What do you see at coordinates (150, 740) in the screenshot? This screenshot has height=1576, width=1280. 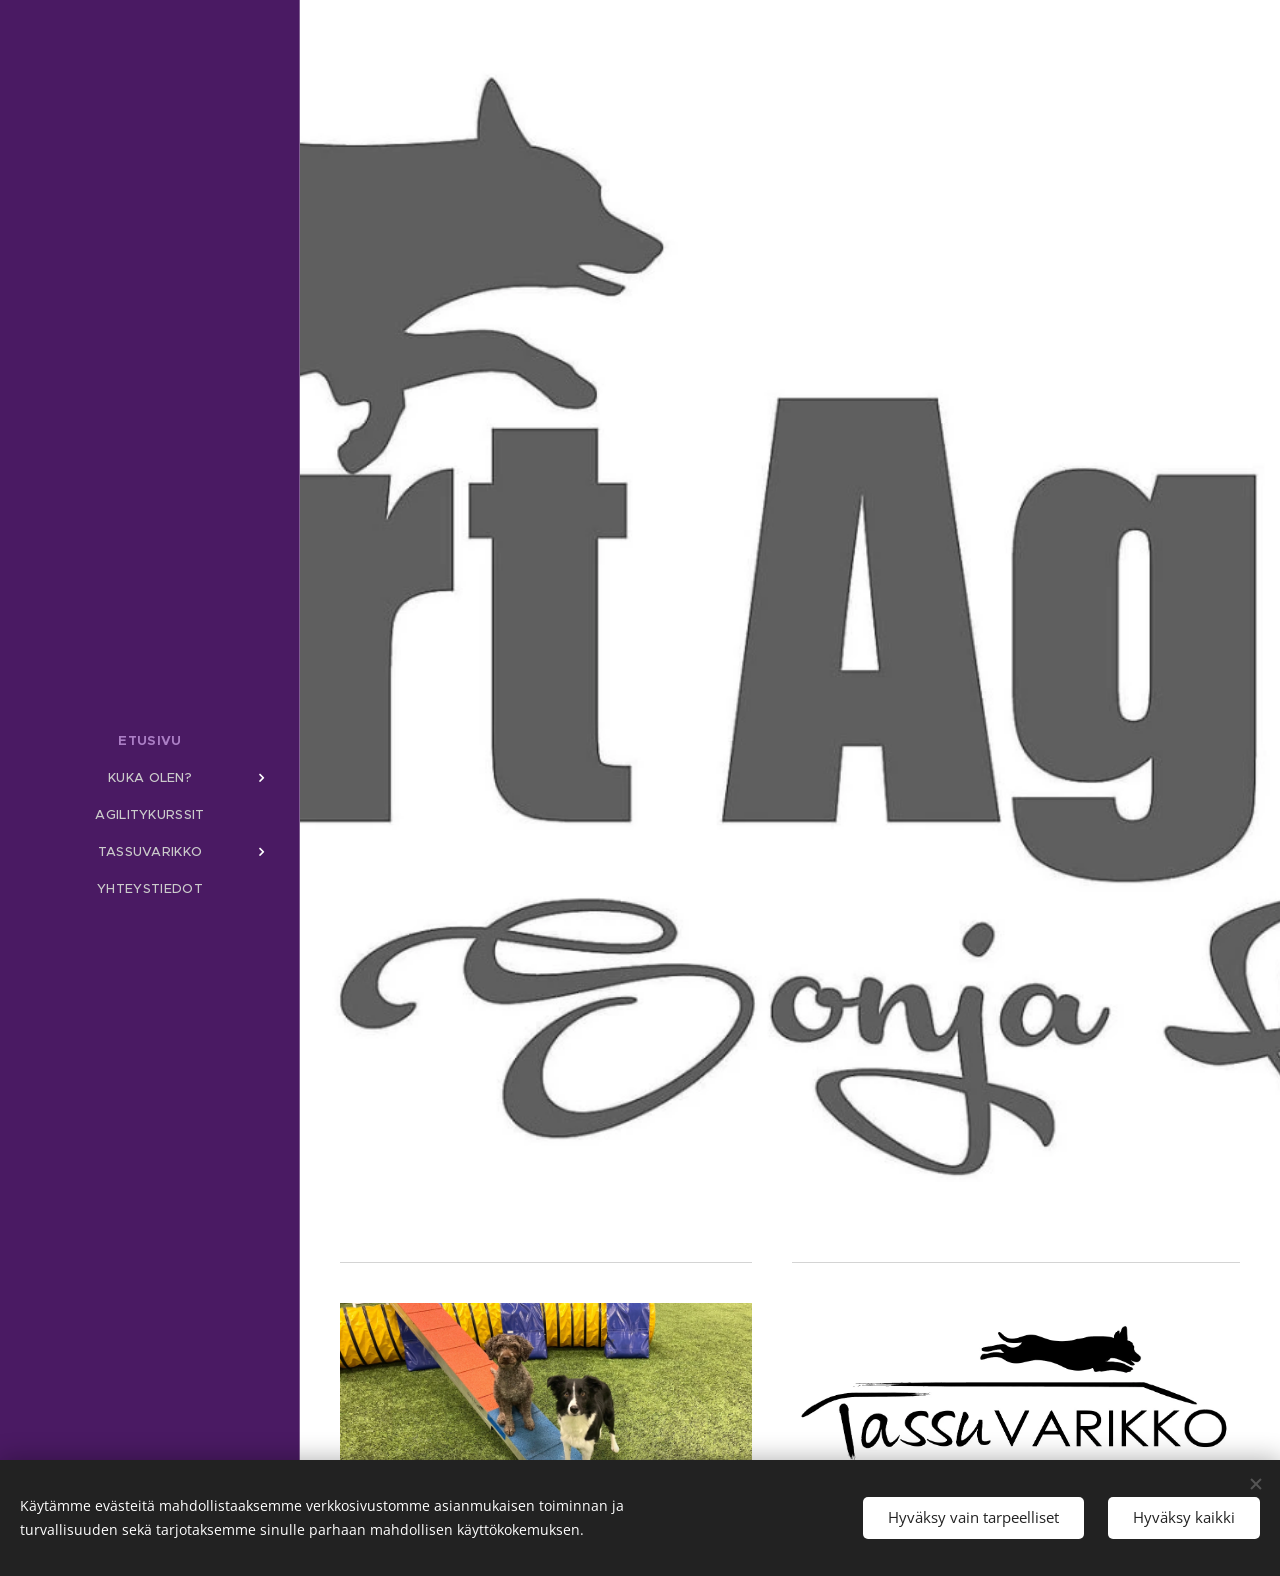 I see `[menuitem]` at bounding box center [150, 740].